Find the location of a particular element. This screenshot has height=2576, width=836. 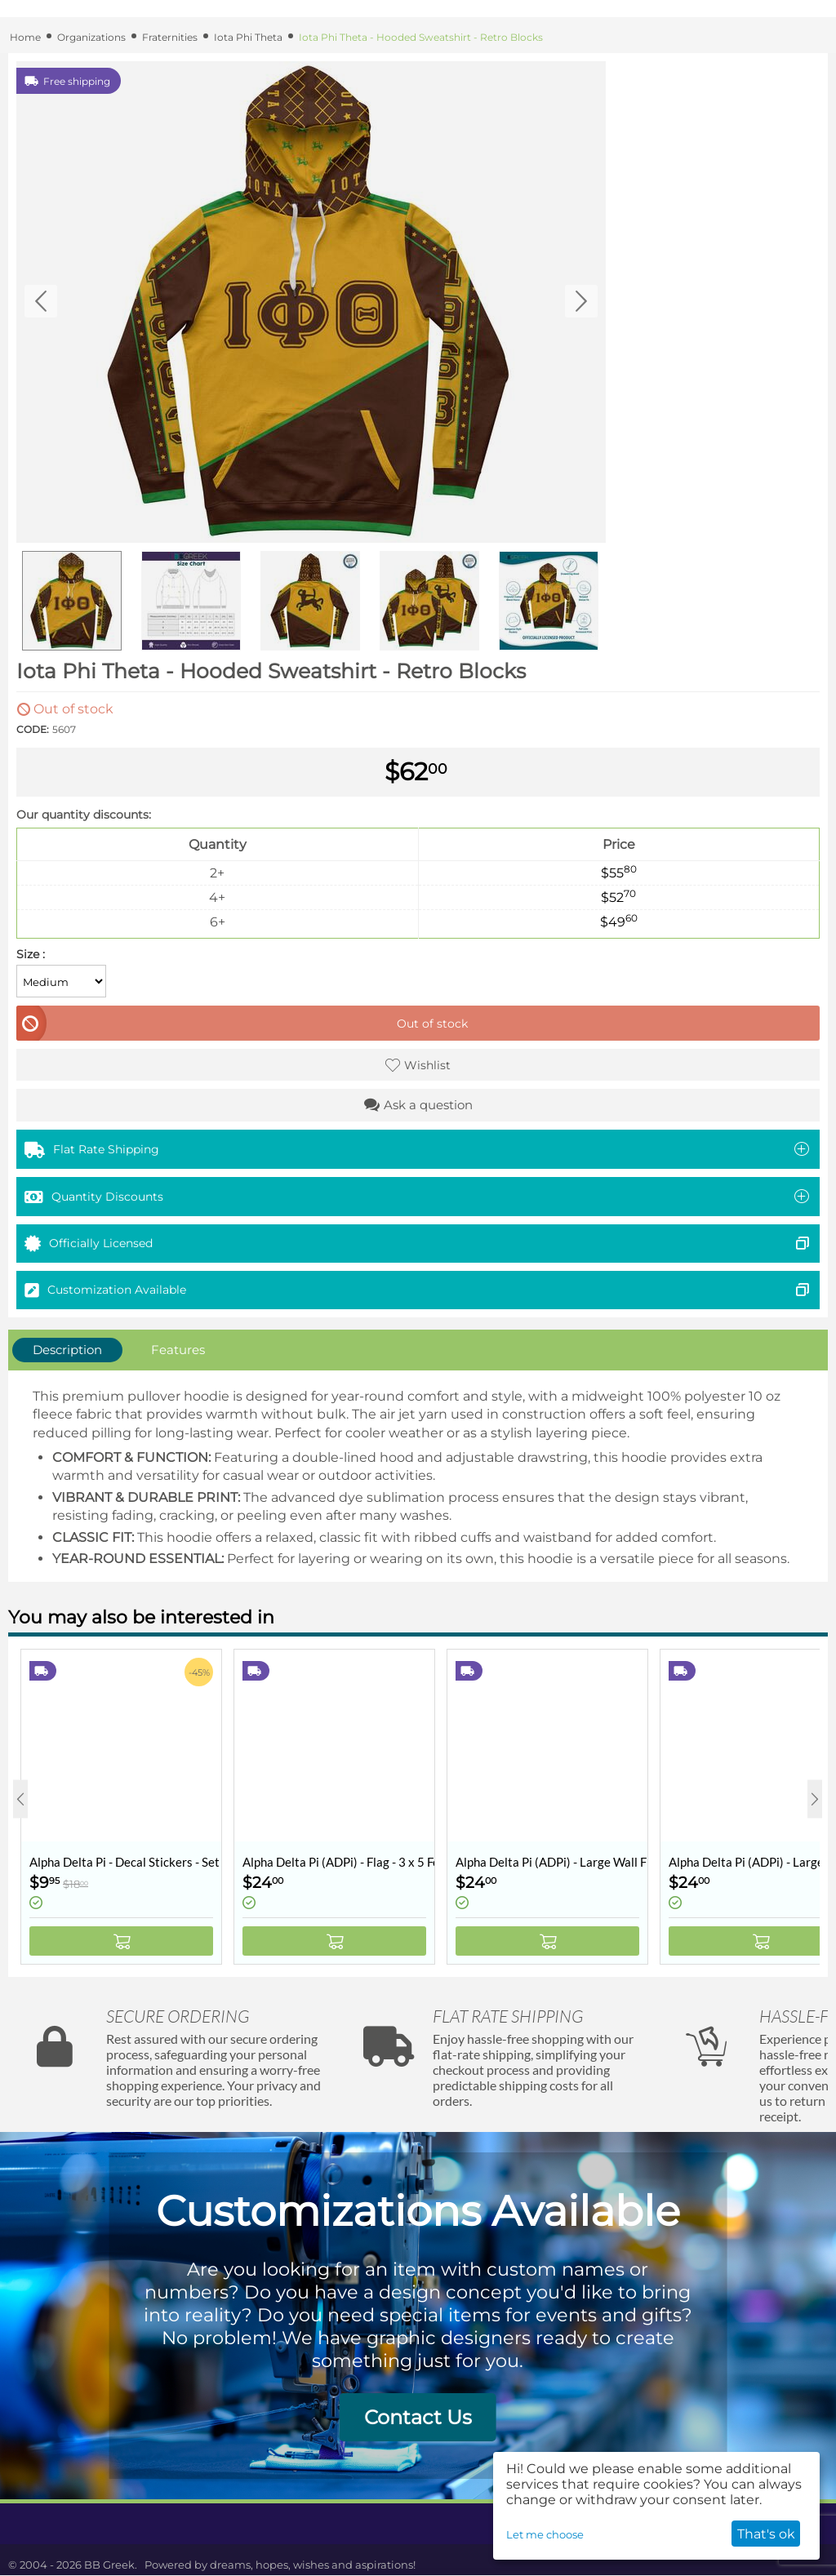

Home is located at coordinates (25, 37).